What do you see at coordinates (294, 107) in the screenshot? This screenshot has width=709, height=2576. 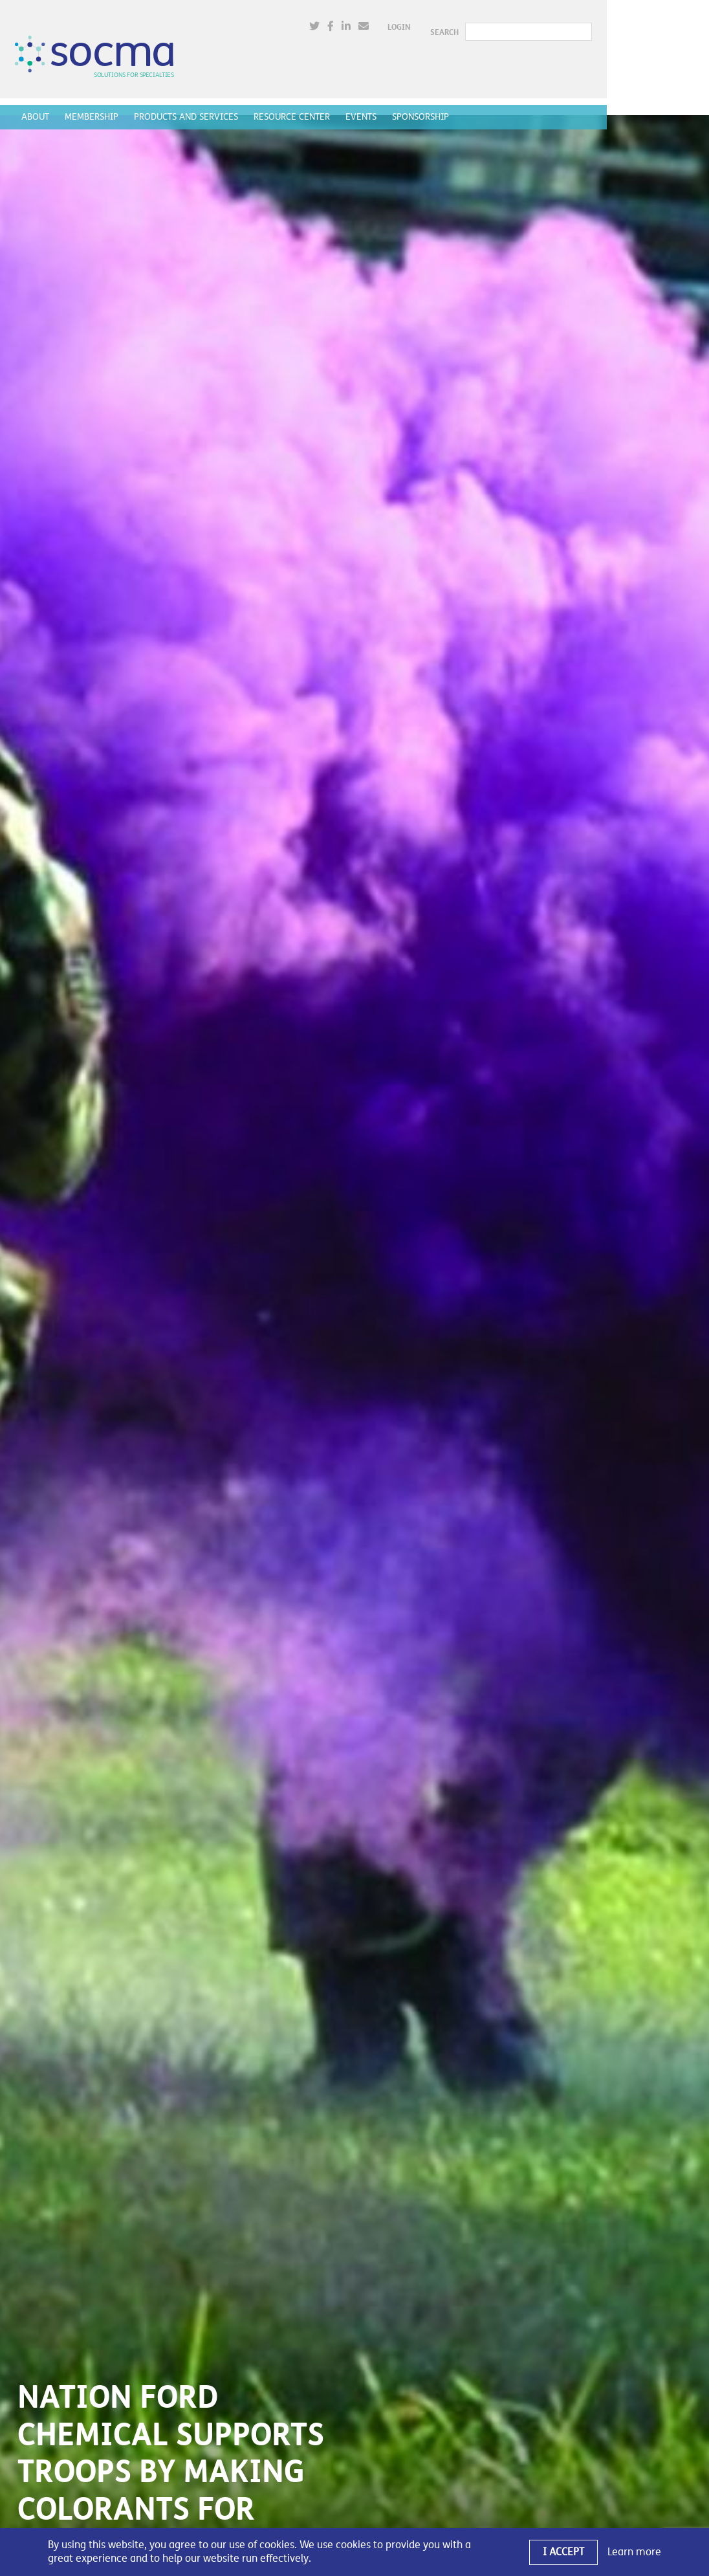 I see `Resource Center` at bounding box center [294, 107].